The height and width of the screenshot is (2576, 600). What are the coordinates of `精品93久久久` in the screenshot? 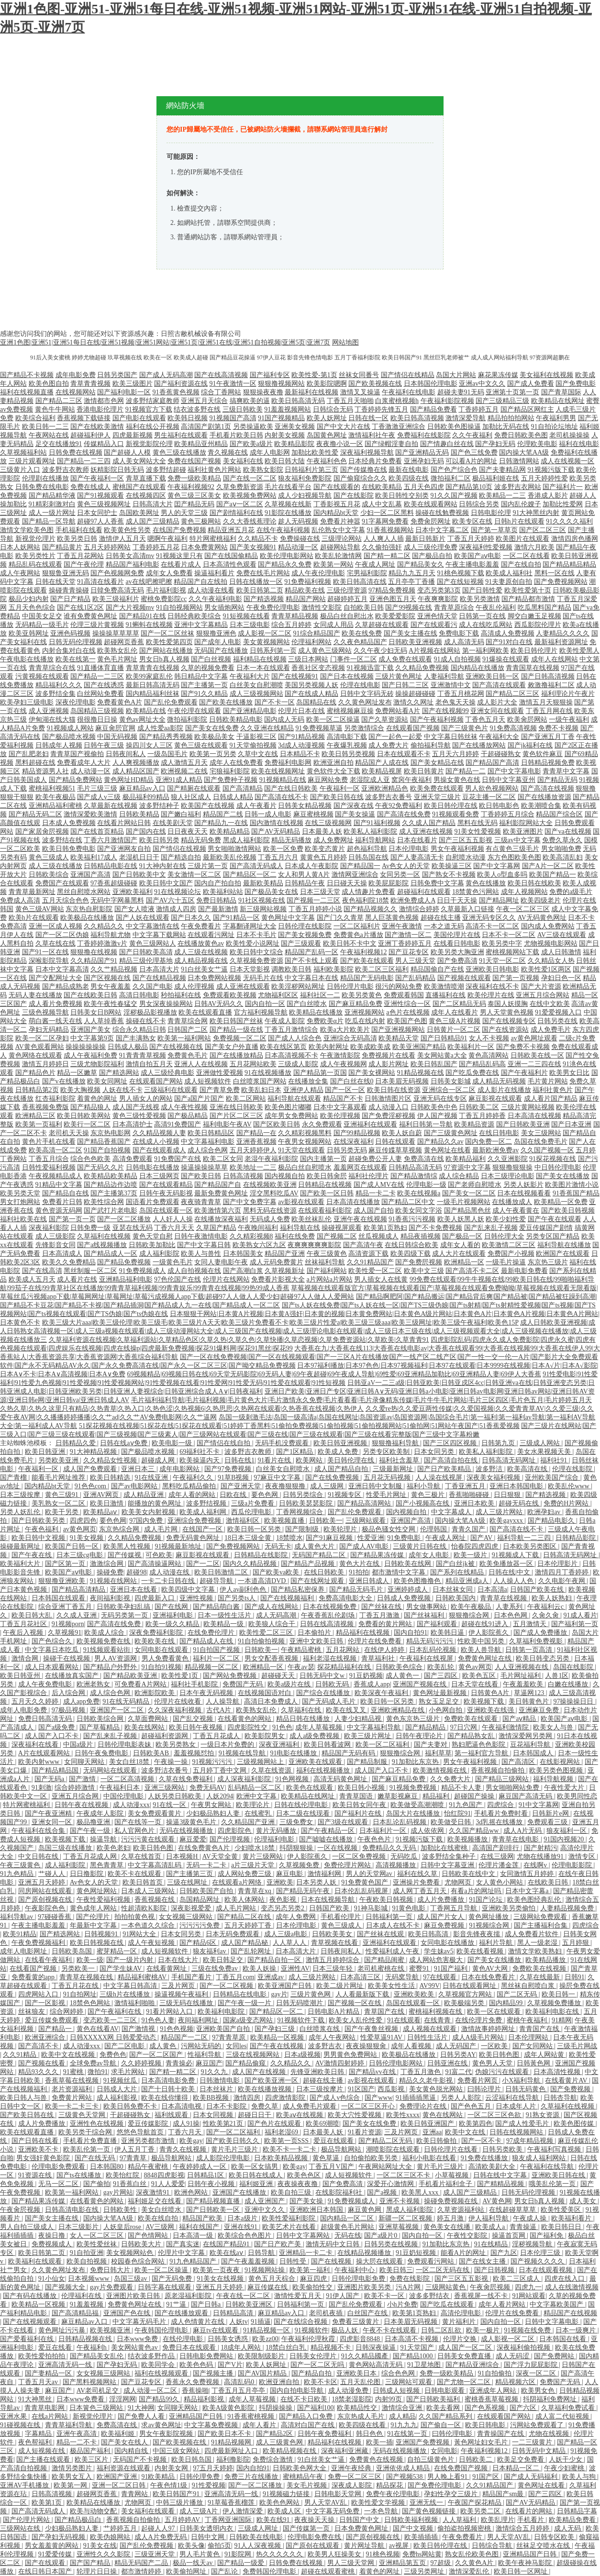 It's located at (39, 2071).